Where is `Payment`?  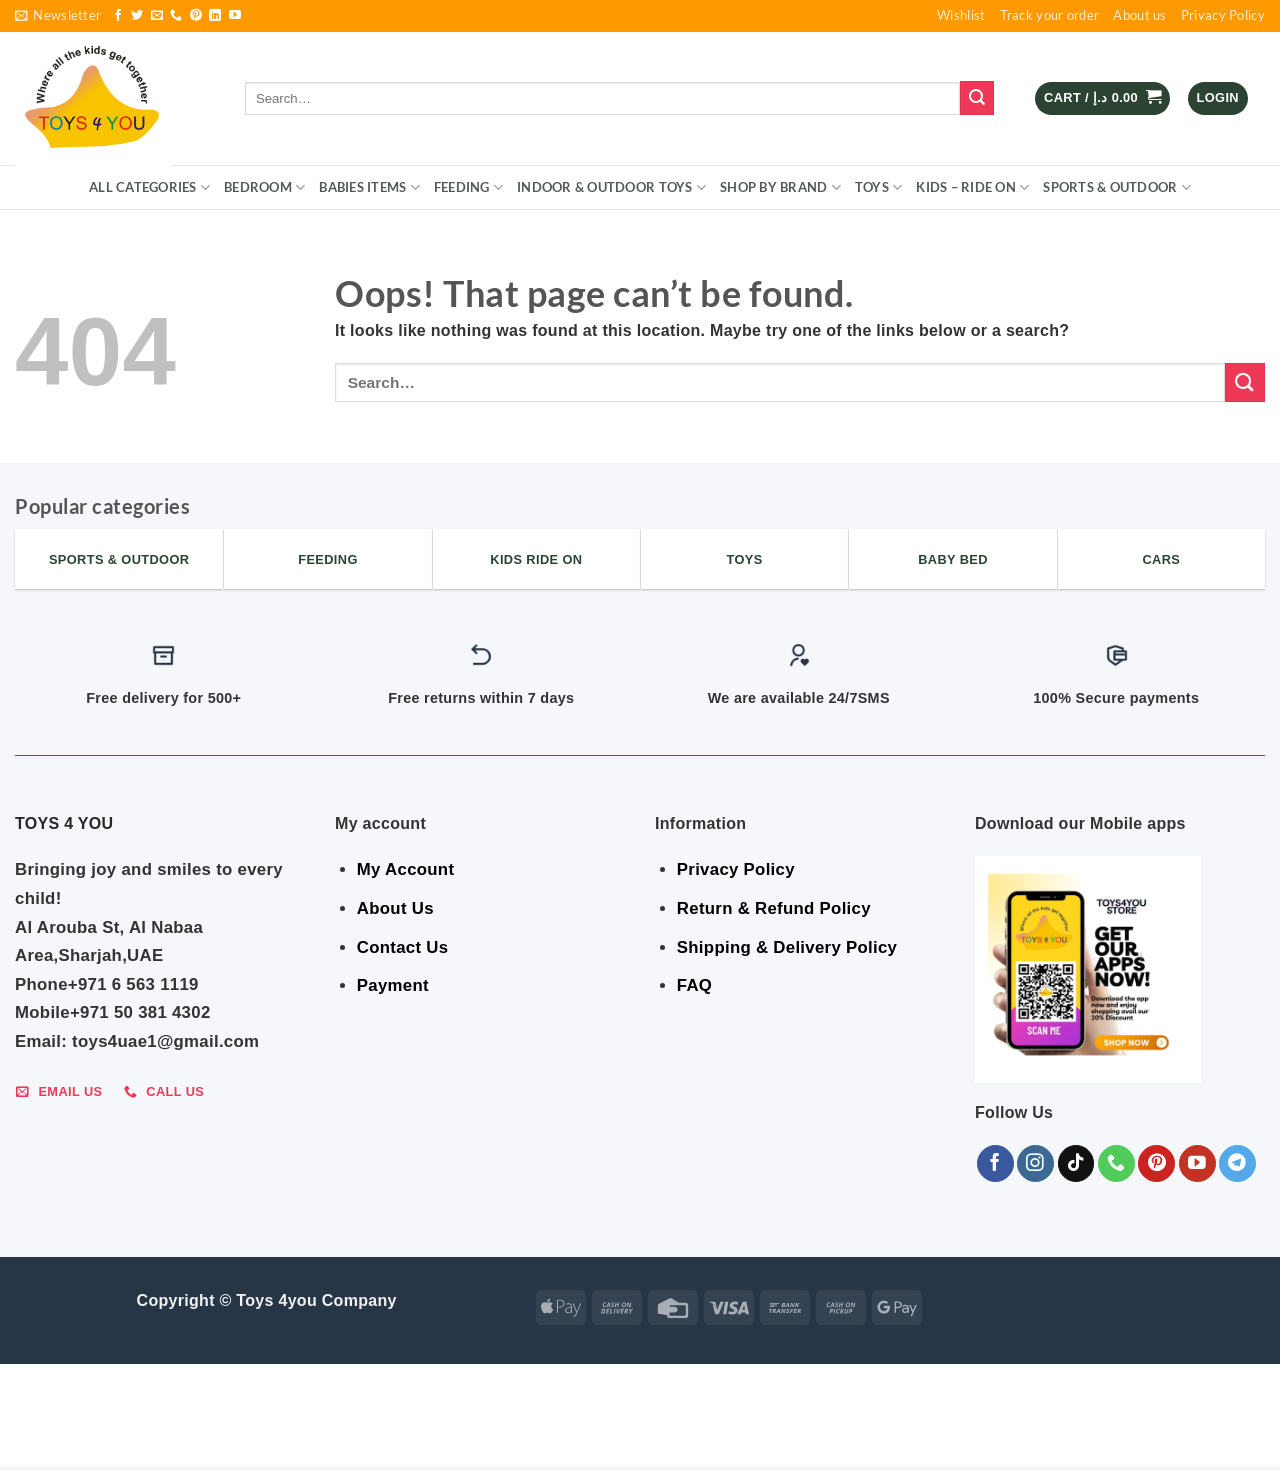
Payment is located at coordinates (393, 985).